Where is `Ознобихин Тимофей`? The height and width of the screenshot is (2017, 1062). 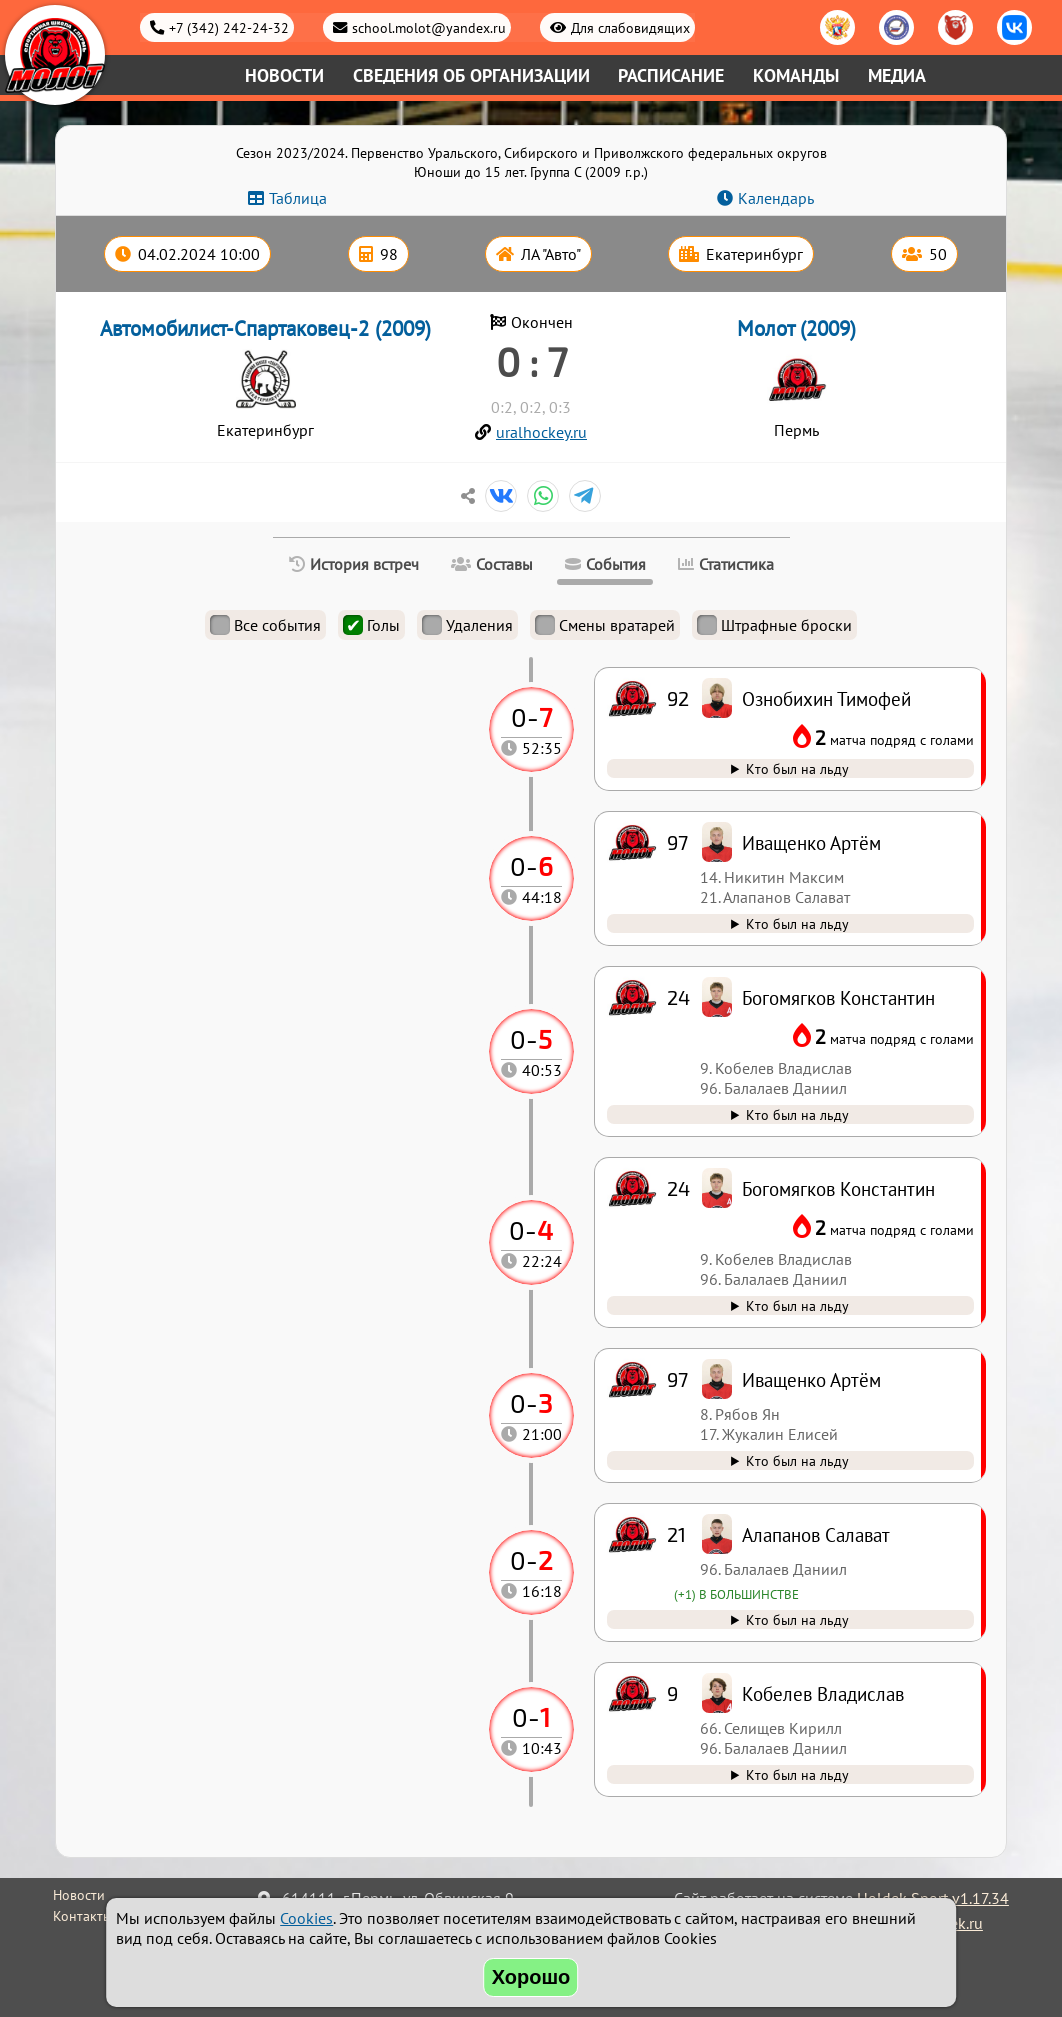
Ознобихин Тимофей is located at coordinates (826, 698).